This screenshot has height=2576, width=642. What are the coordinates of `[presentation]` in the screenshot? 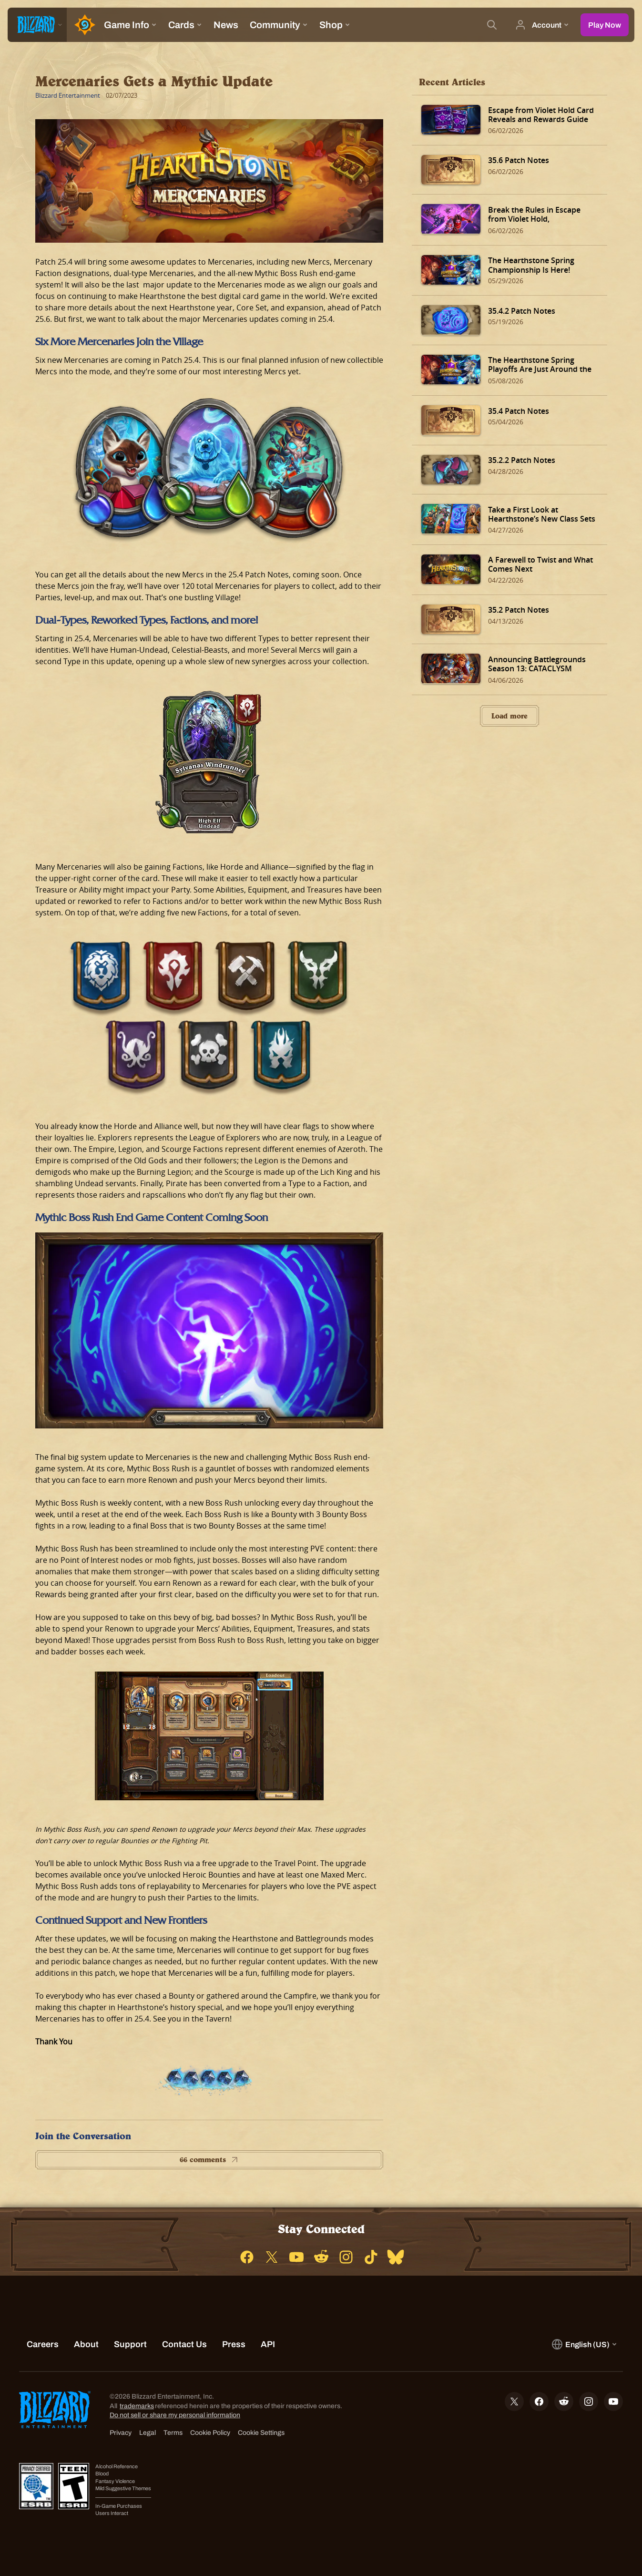 It's located at (37, 25).